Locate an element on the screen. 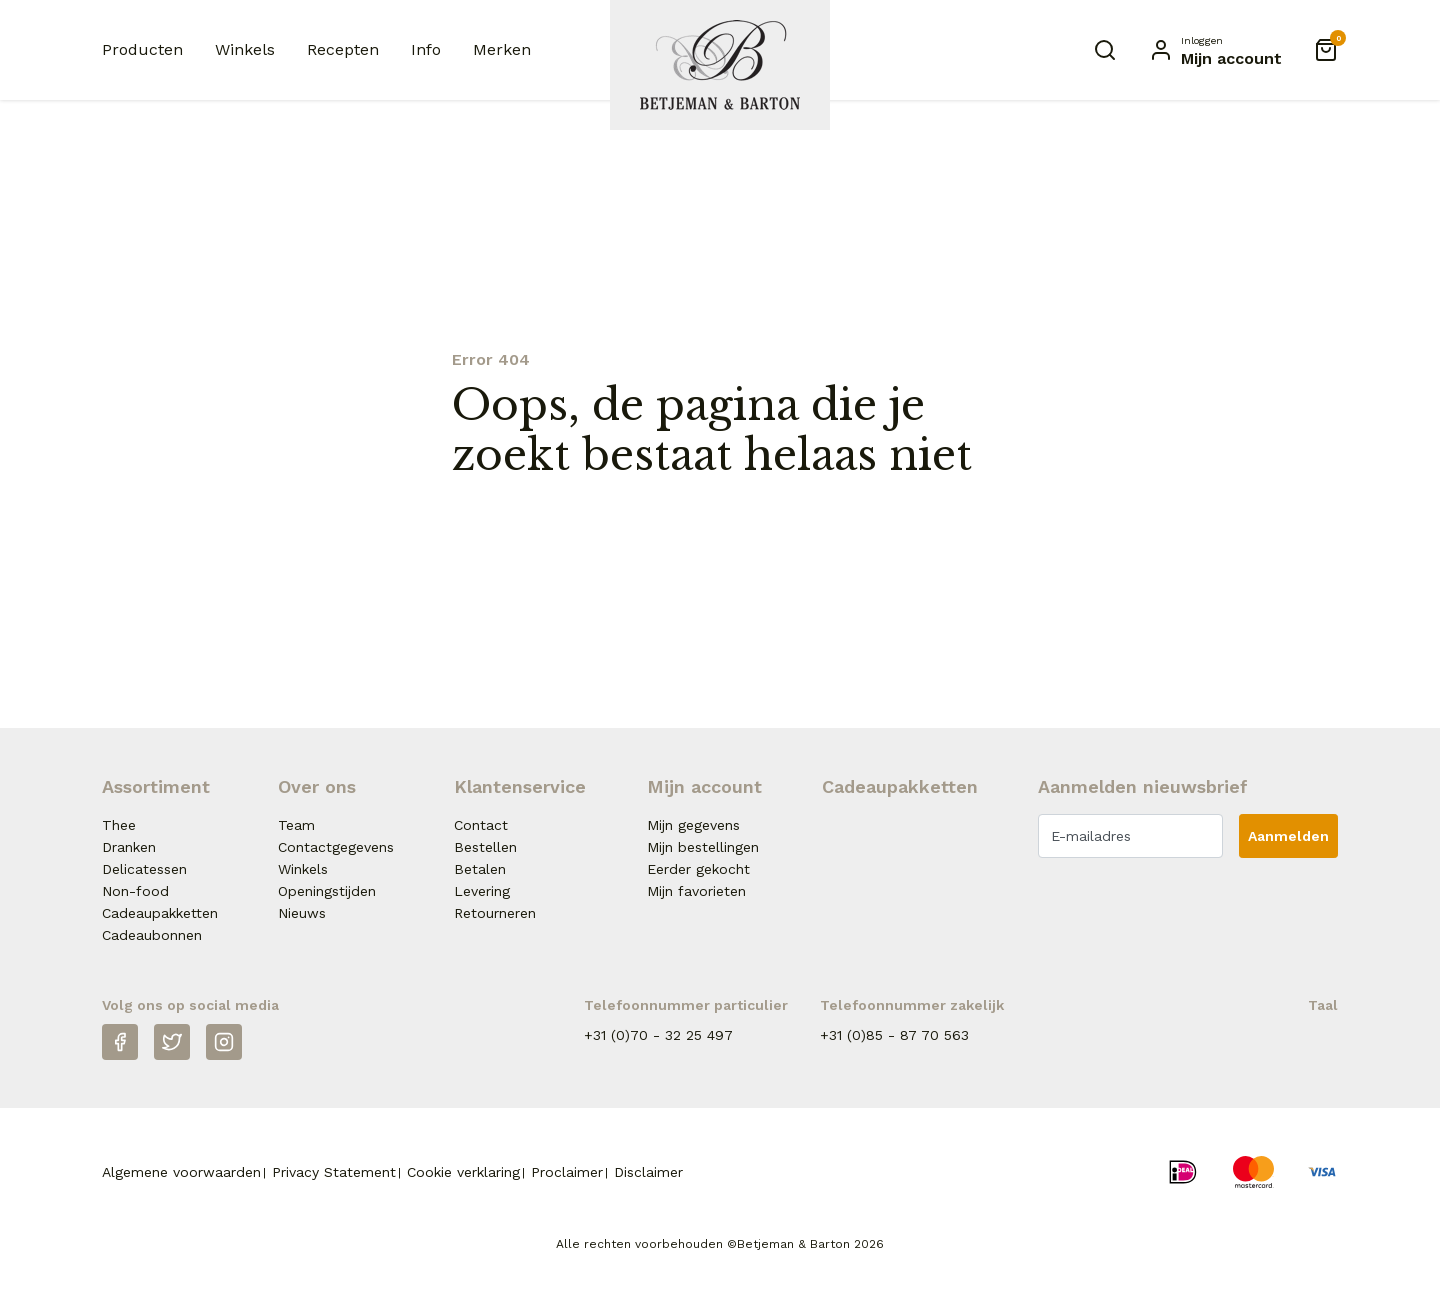  Eerder gekocht is located at coordinates (698, 869).